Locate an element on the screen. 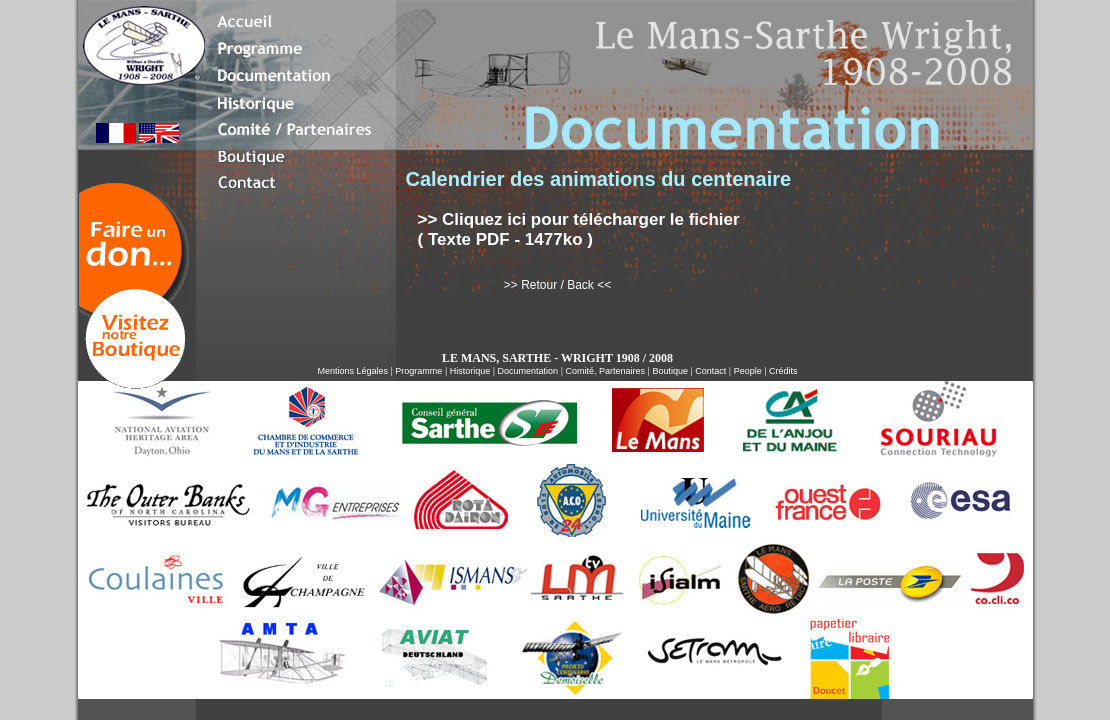 The height and width of the screenshot is (720, 1110). Historique is located at coordinates (470, 371).